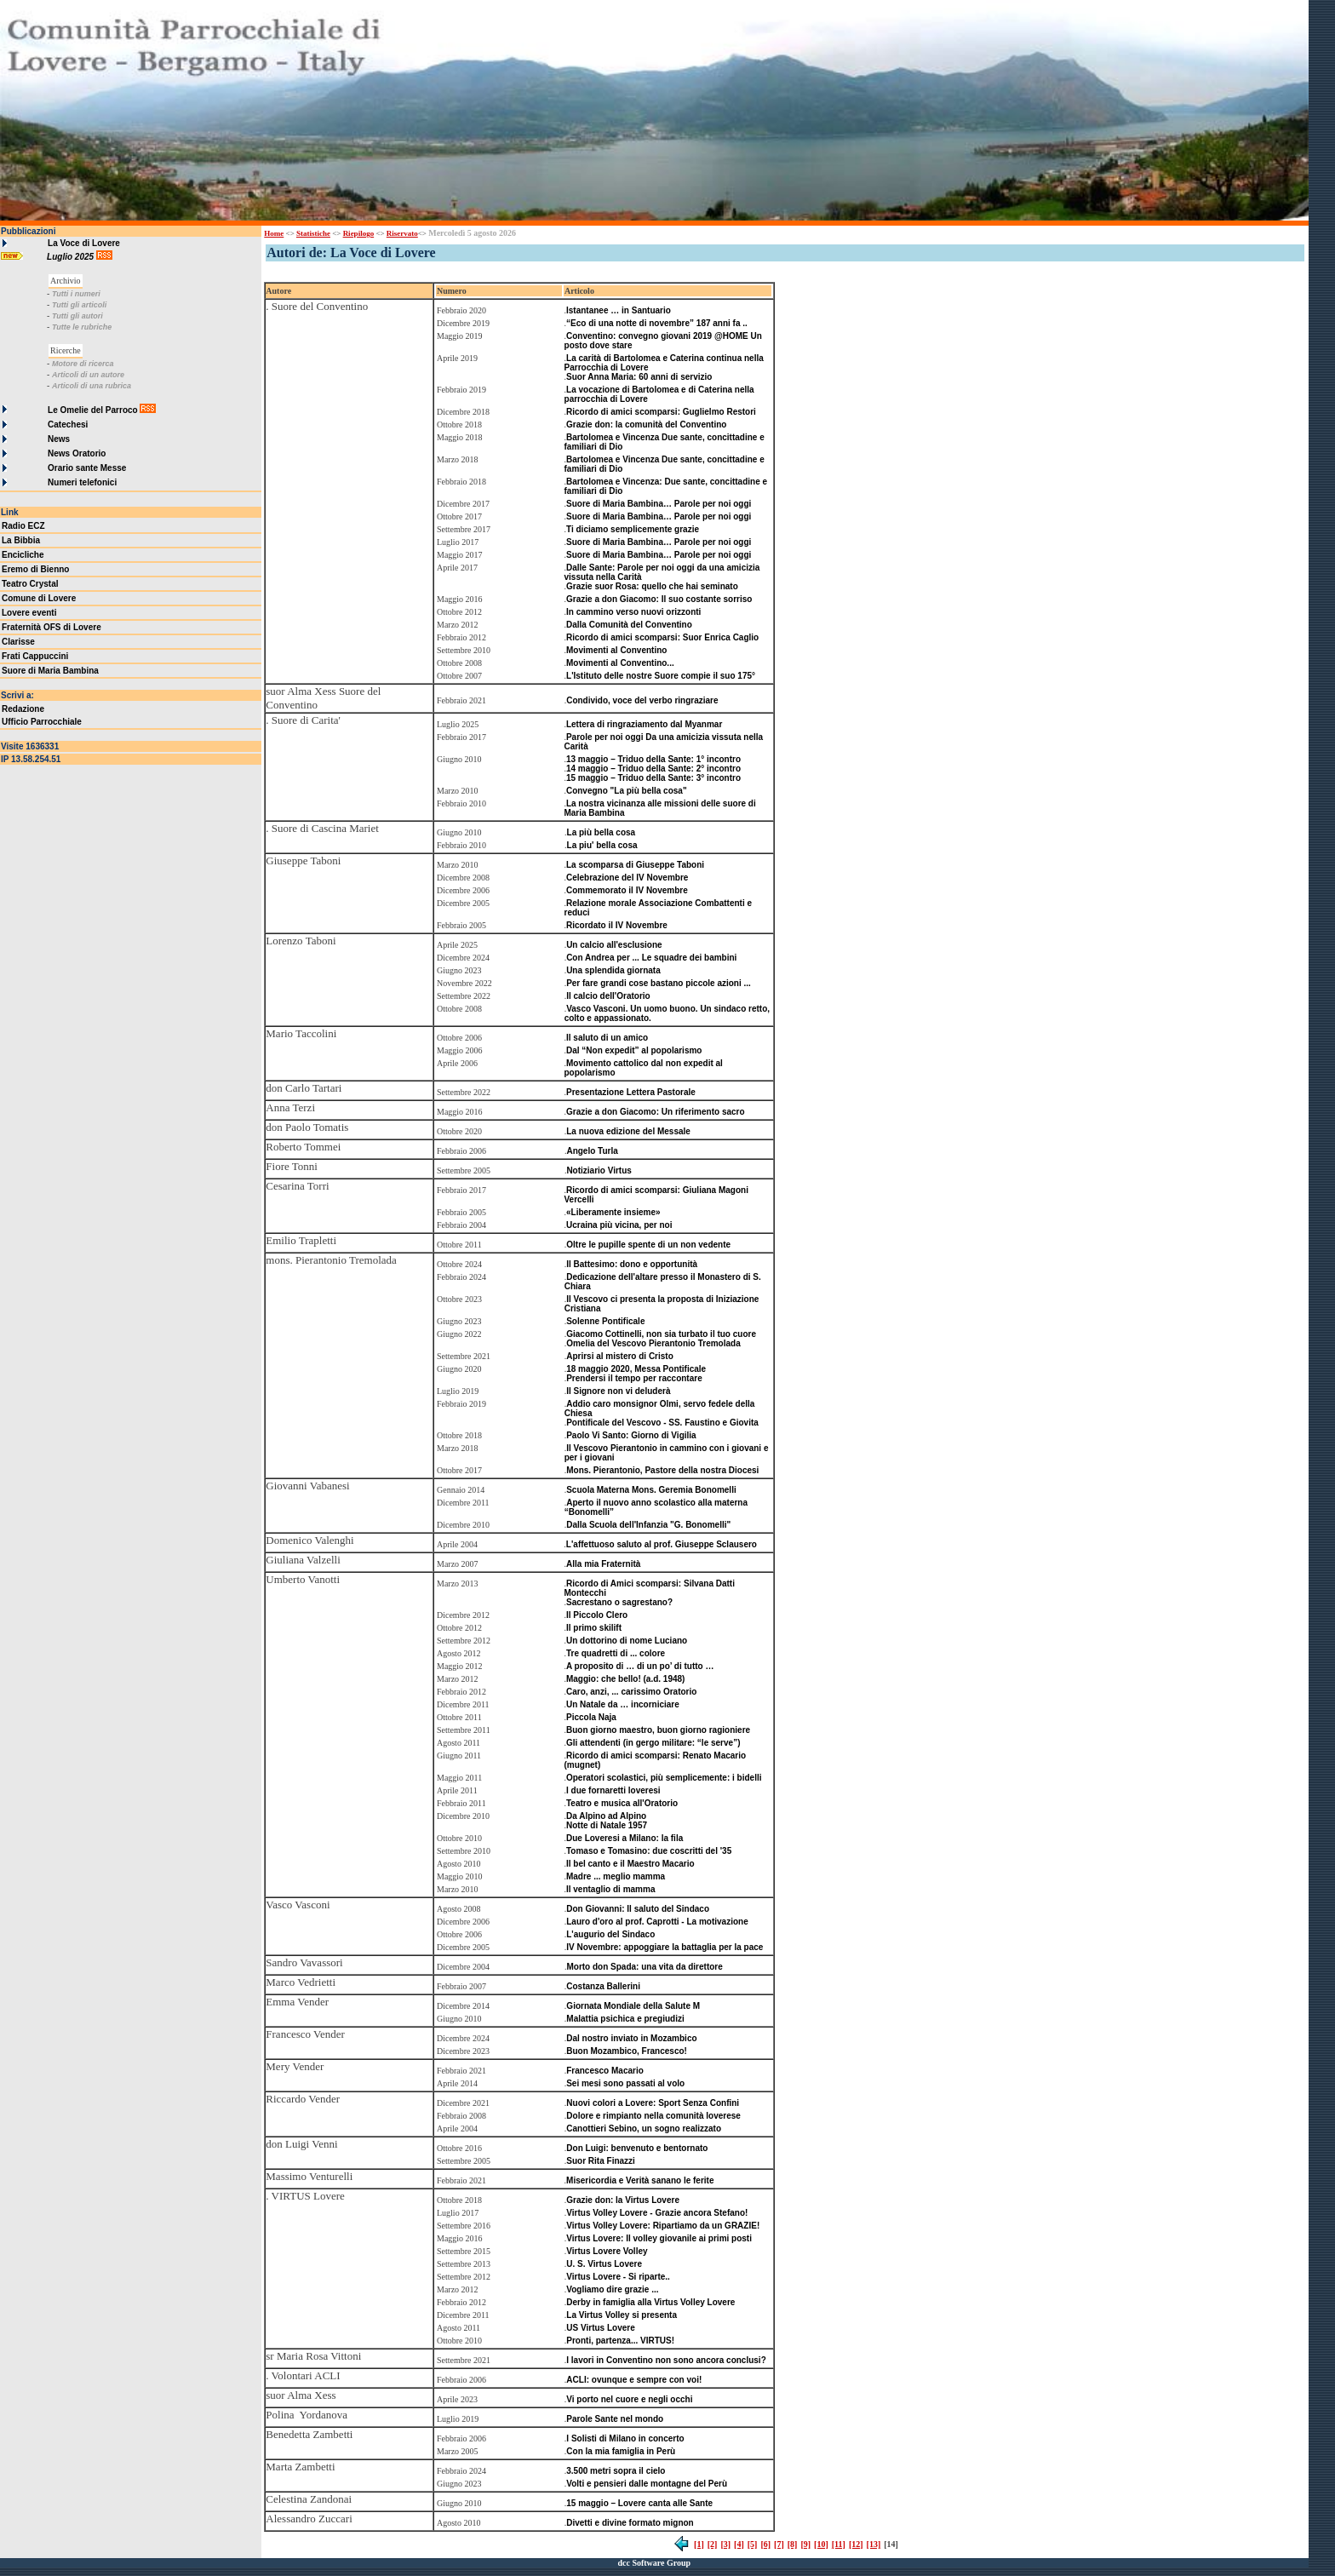  I want to click on Mons. Pierantonio, Pastore della nostra Diocesi, so click(662, 1470).